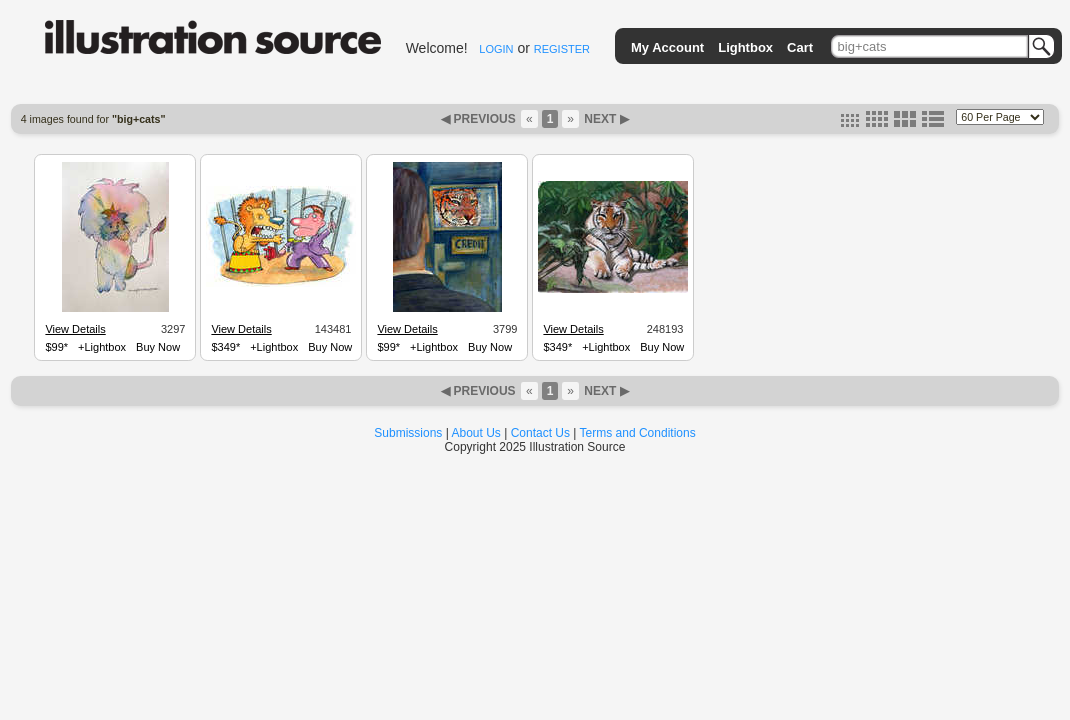 This screenshot has height=720, width=1070. Describe the element at coordinates (75, 329) in the screenshot. I see `View Details` at that location.